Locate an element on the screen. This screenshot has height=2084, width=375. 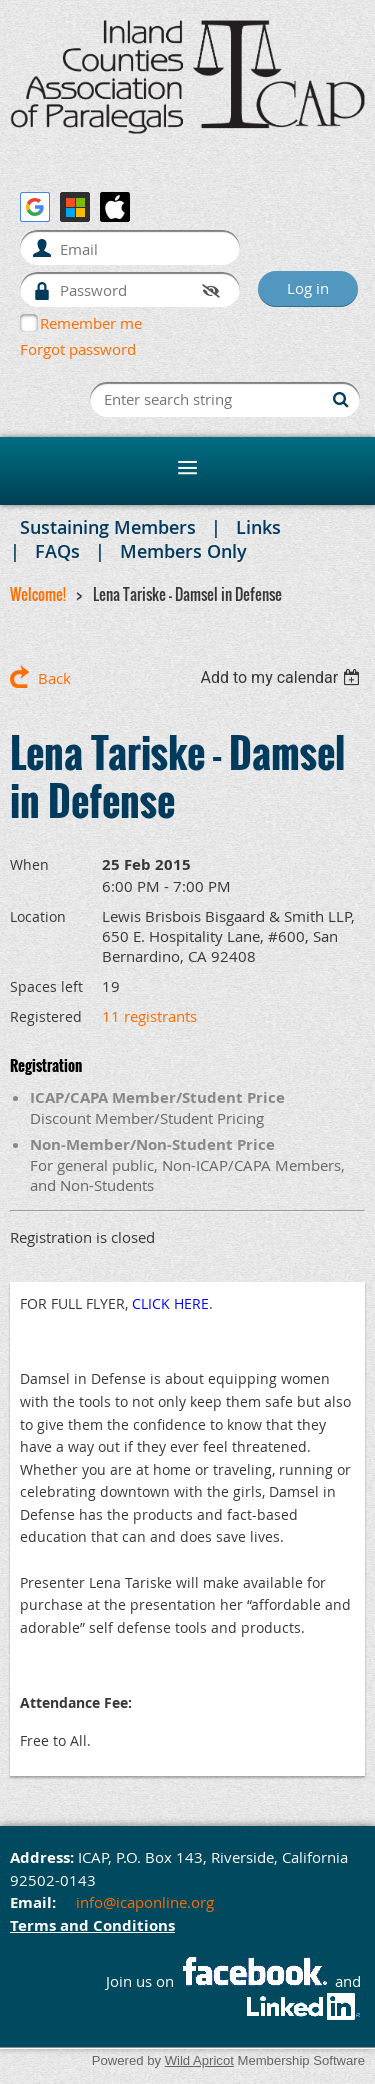
Members Only is located at coordinates (183, 551).